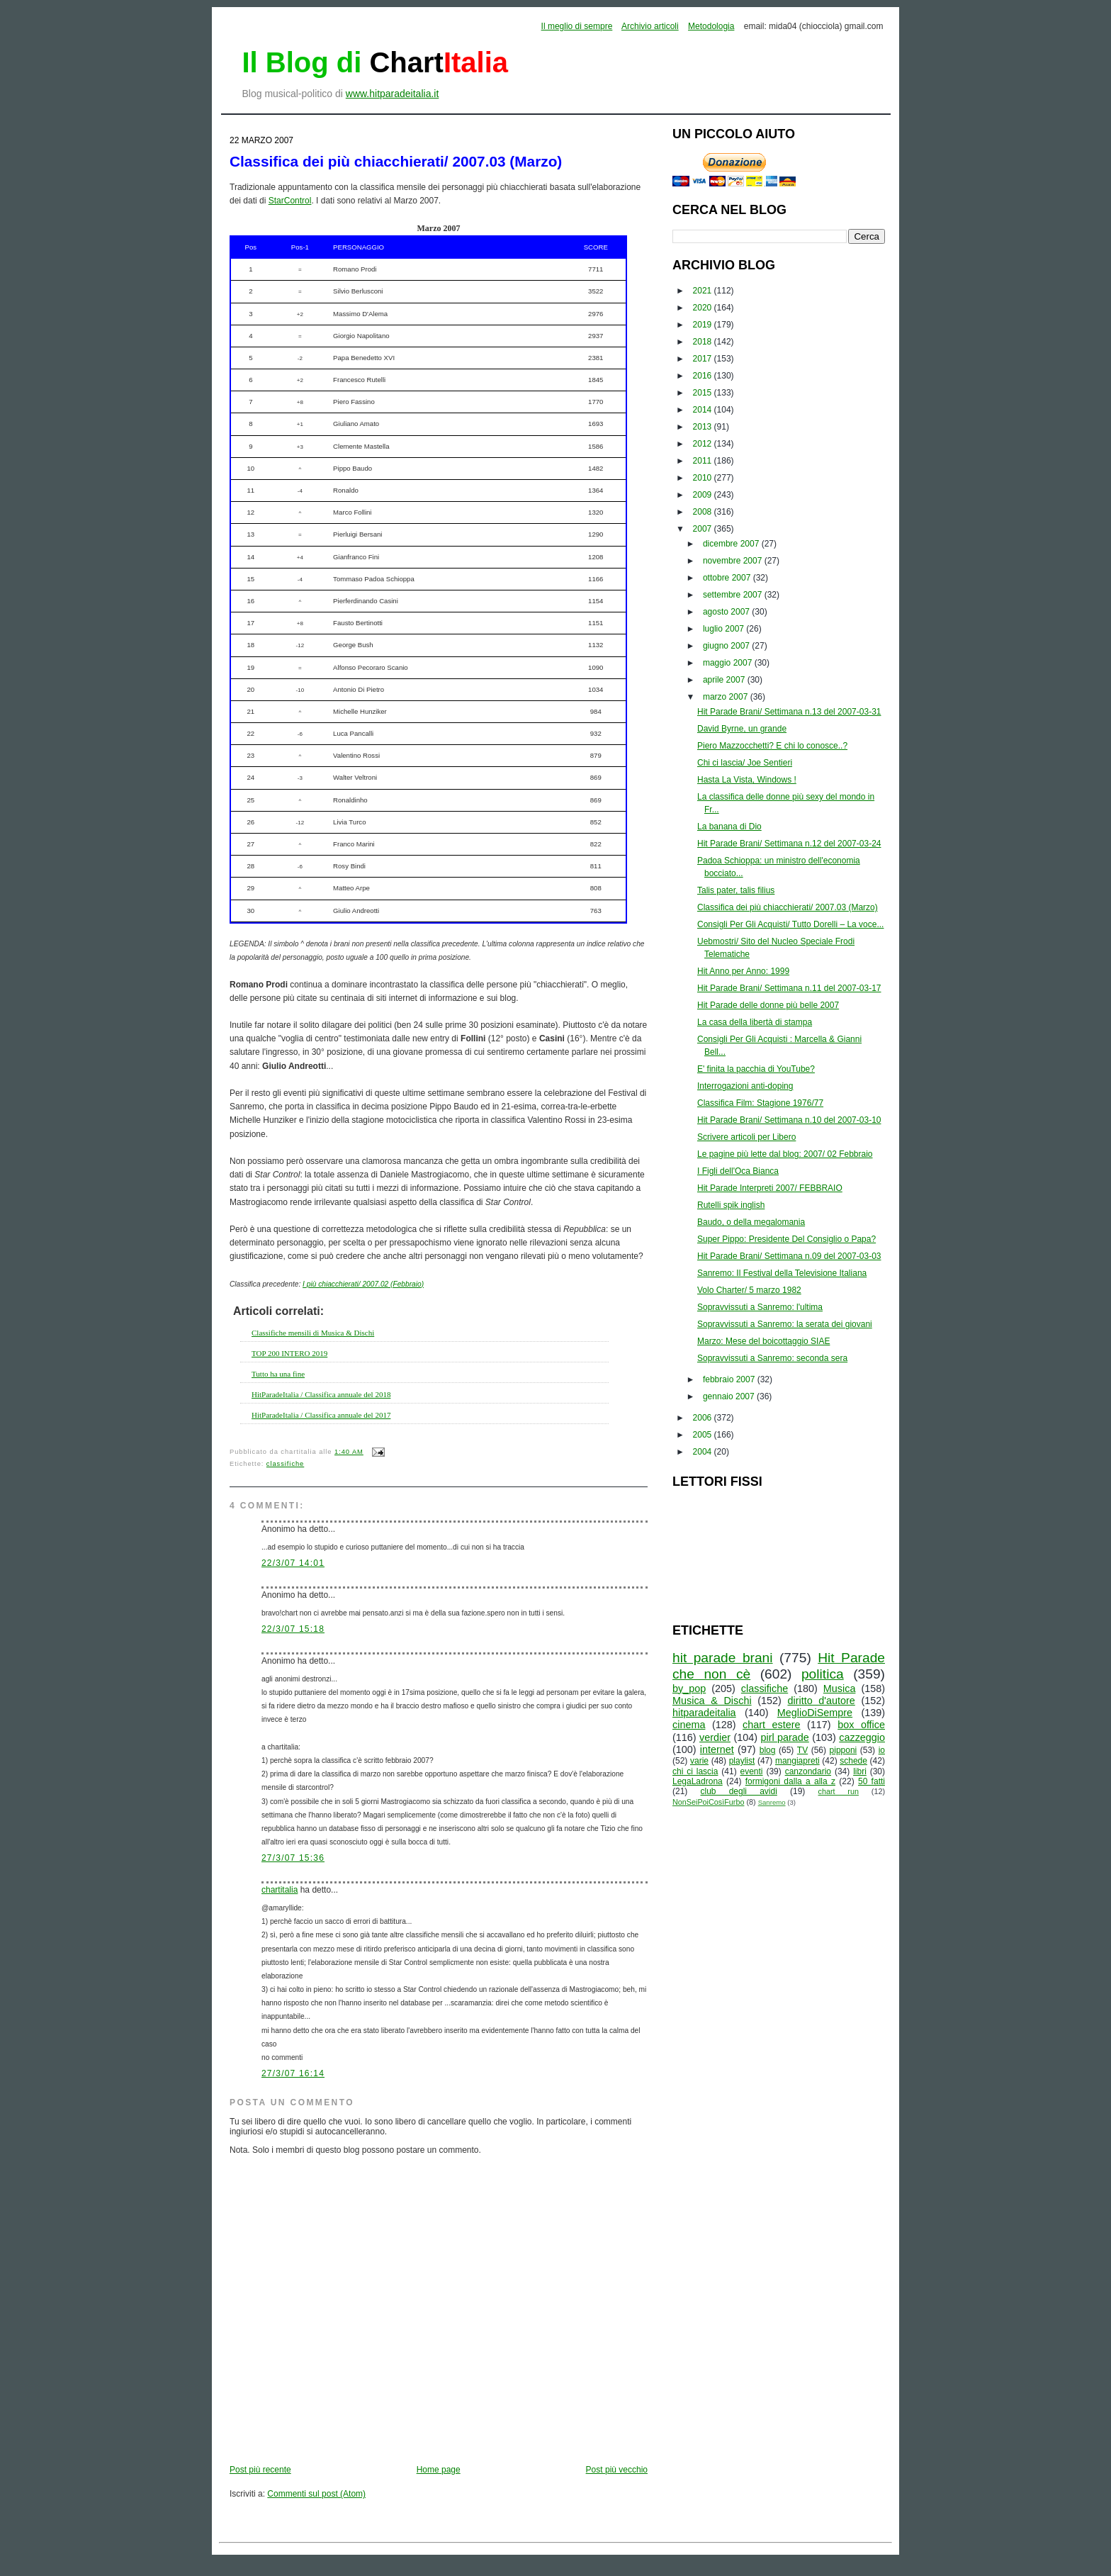 This screenshot has height=2576, width=1111. I want to click on dicembre 2007, so click(732, 544).